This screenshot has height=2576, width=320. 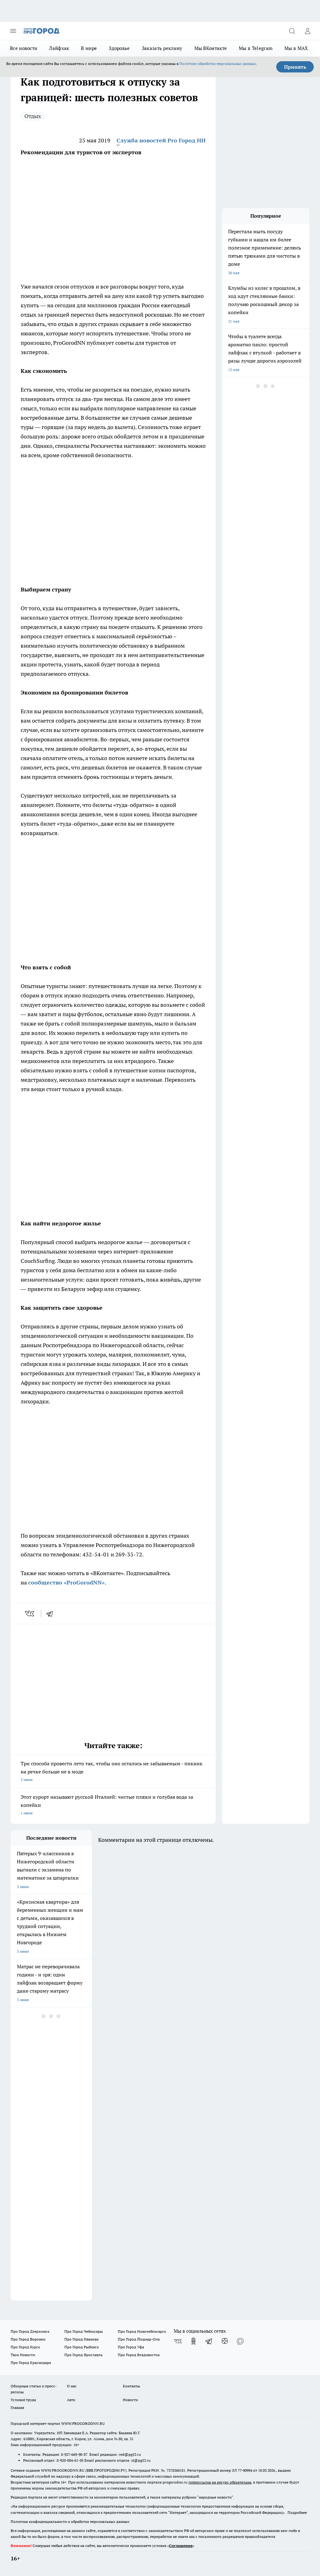 What do you see at coordinates (32, 116) in the screenshot?
I see `Отдых` at bounding box center [32, 116].